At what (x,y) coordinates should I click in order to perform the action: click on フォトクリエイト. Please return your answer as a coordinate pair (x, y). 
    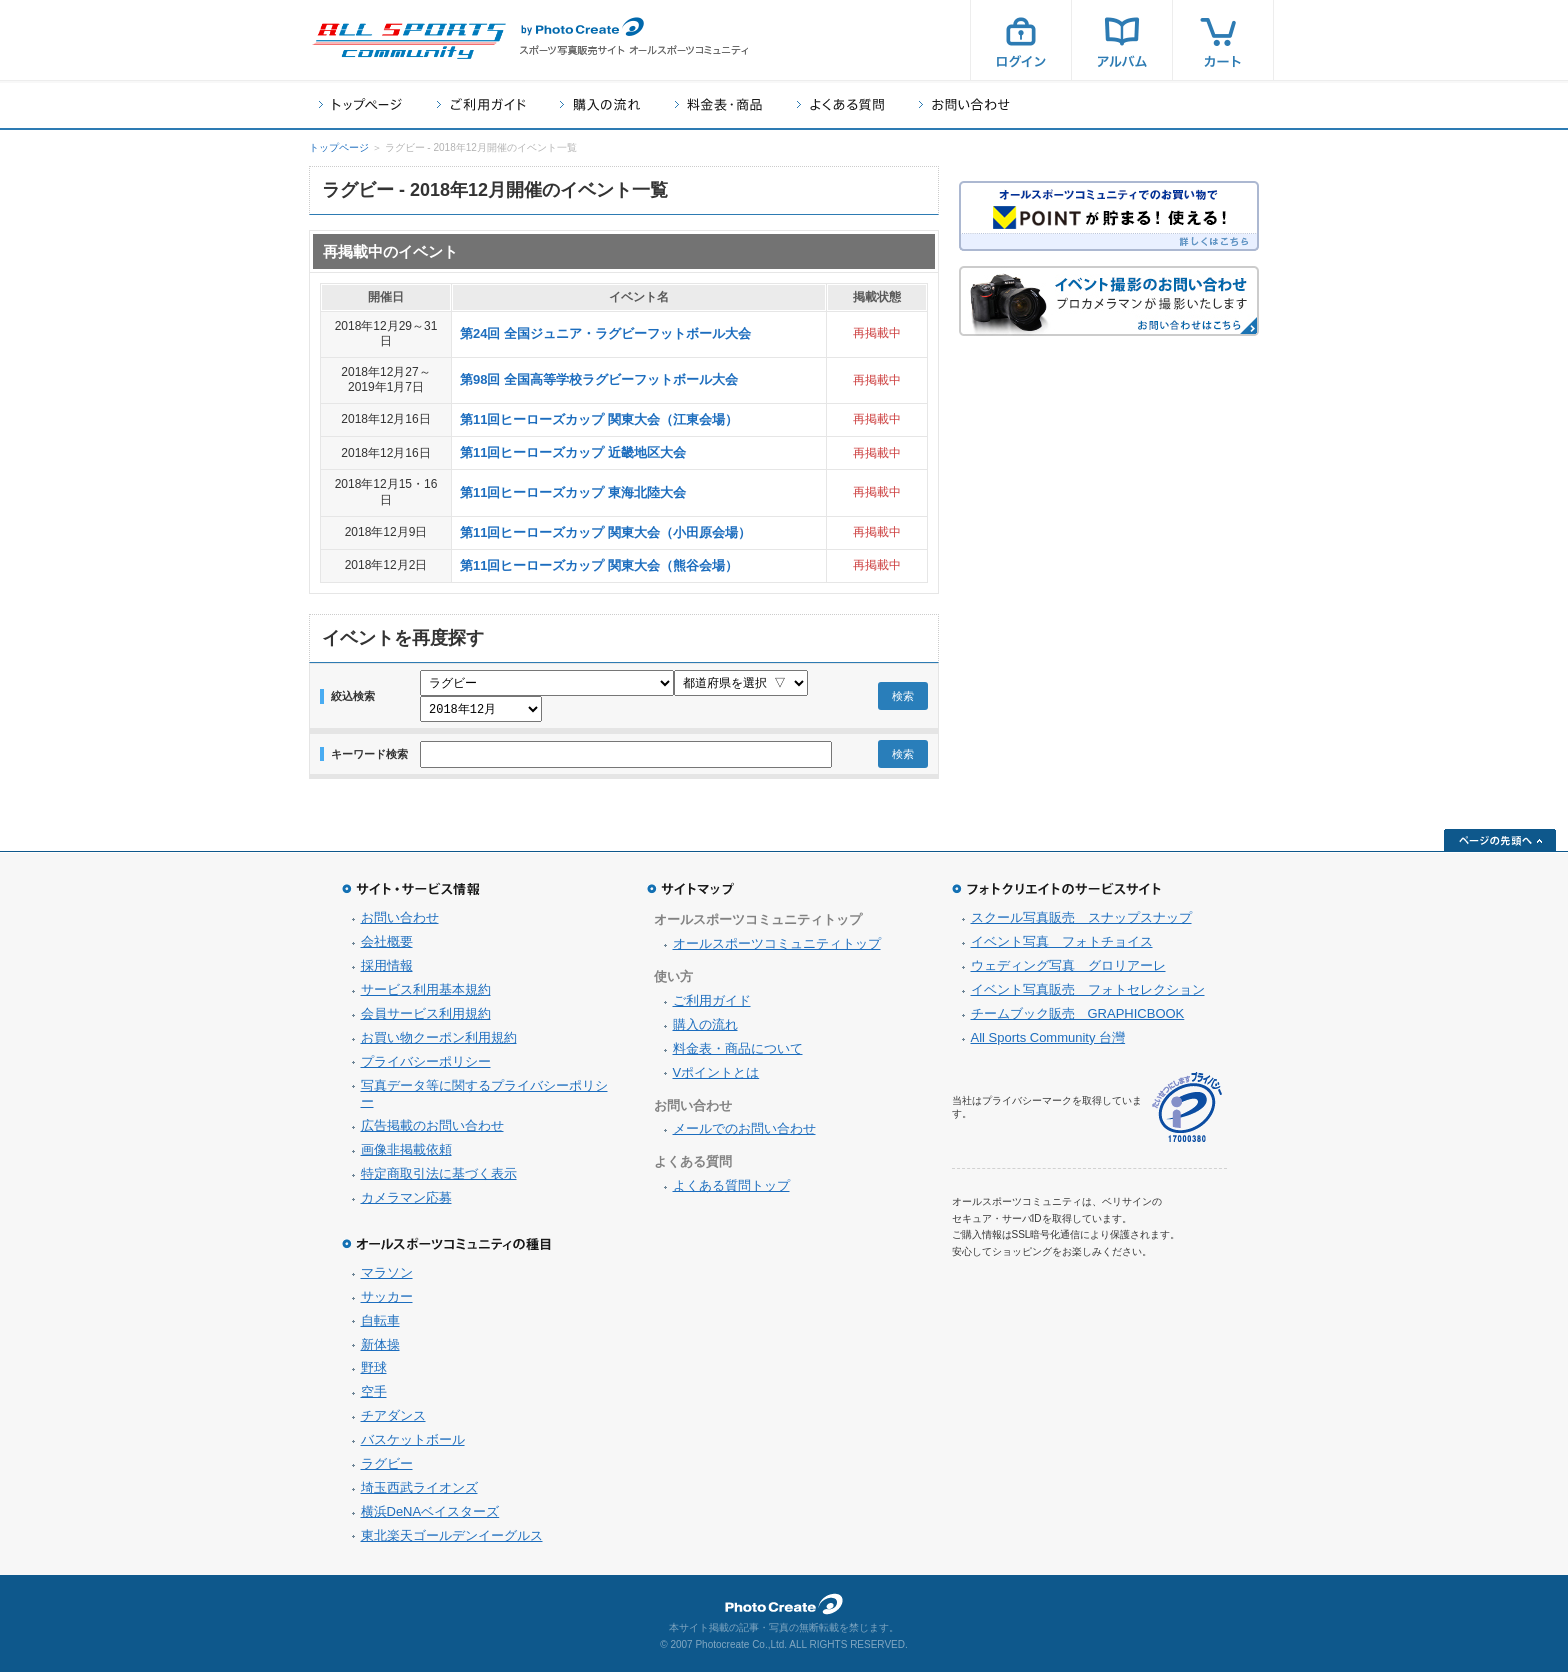
    Looking at the image, I should click on (784, 1610).